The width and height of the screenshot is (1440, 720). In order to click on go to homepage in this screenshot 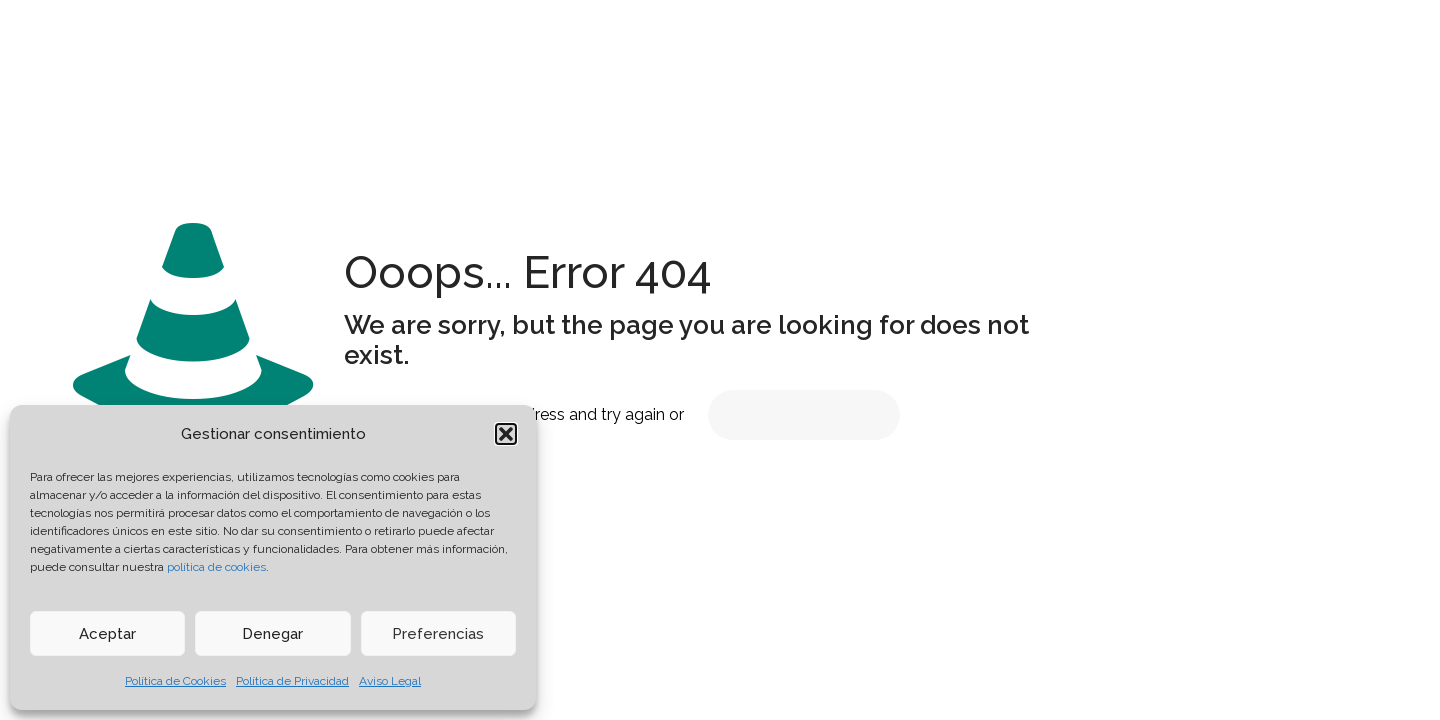, I will do `click(804, 415)`.